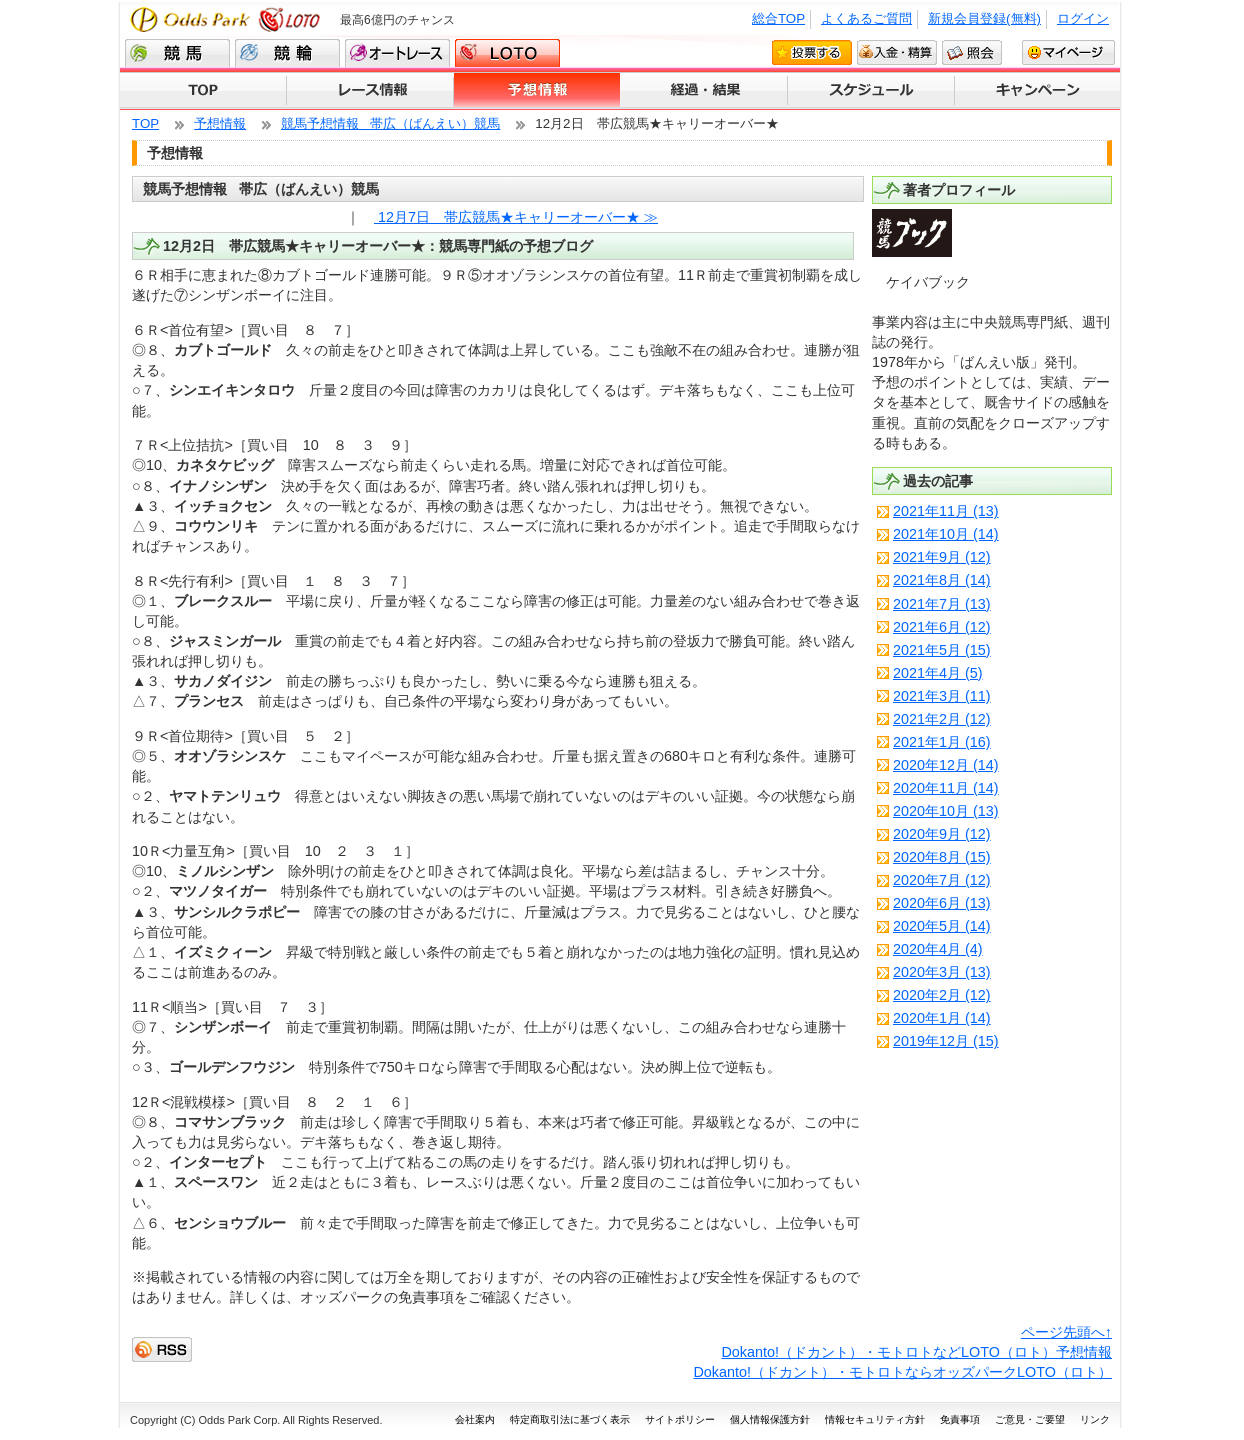  What do you see at coordinates (1068, 52) in the screenshot?
I see `マイページ` at bounding box center [1068, 52].